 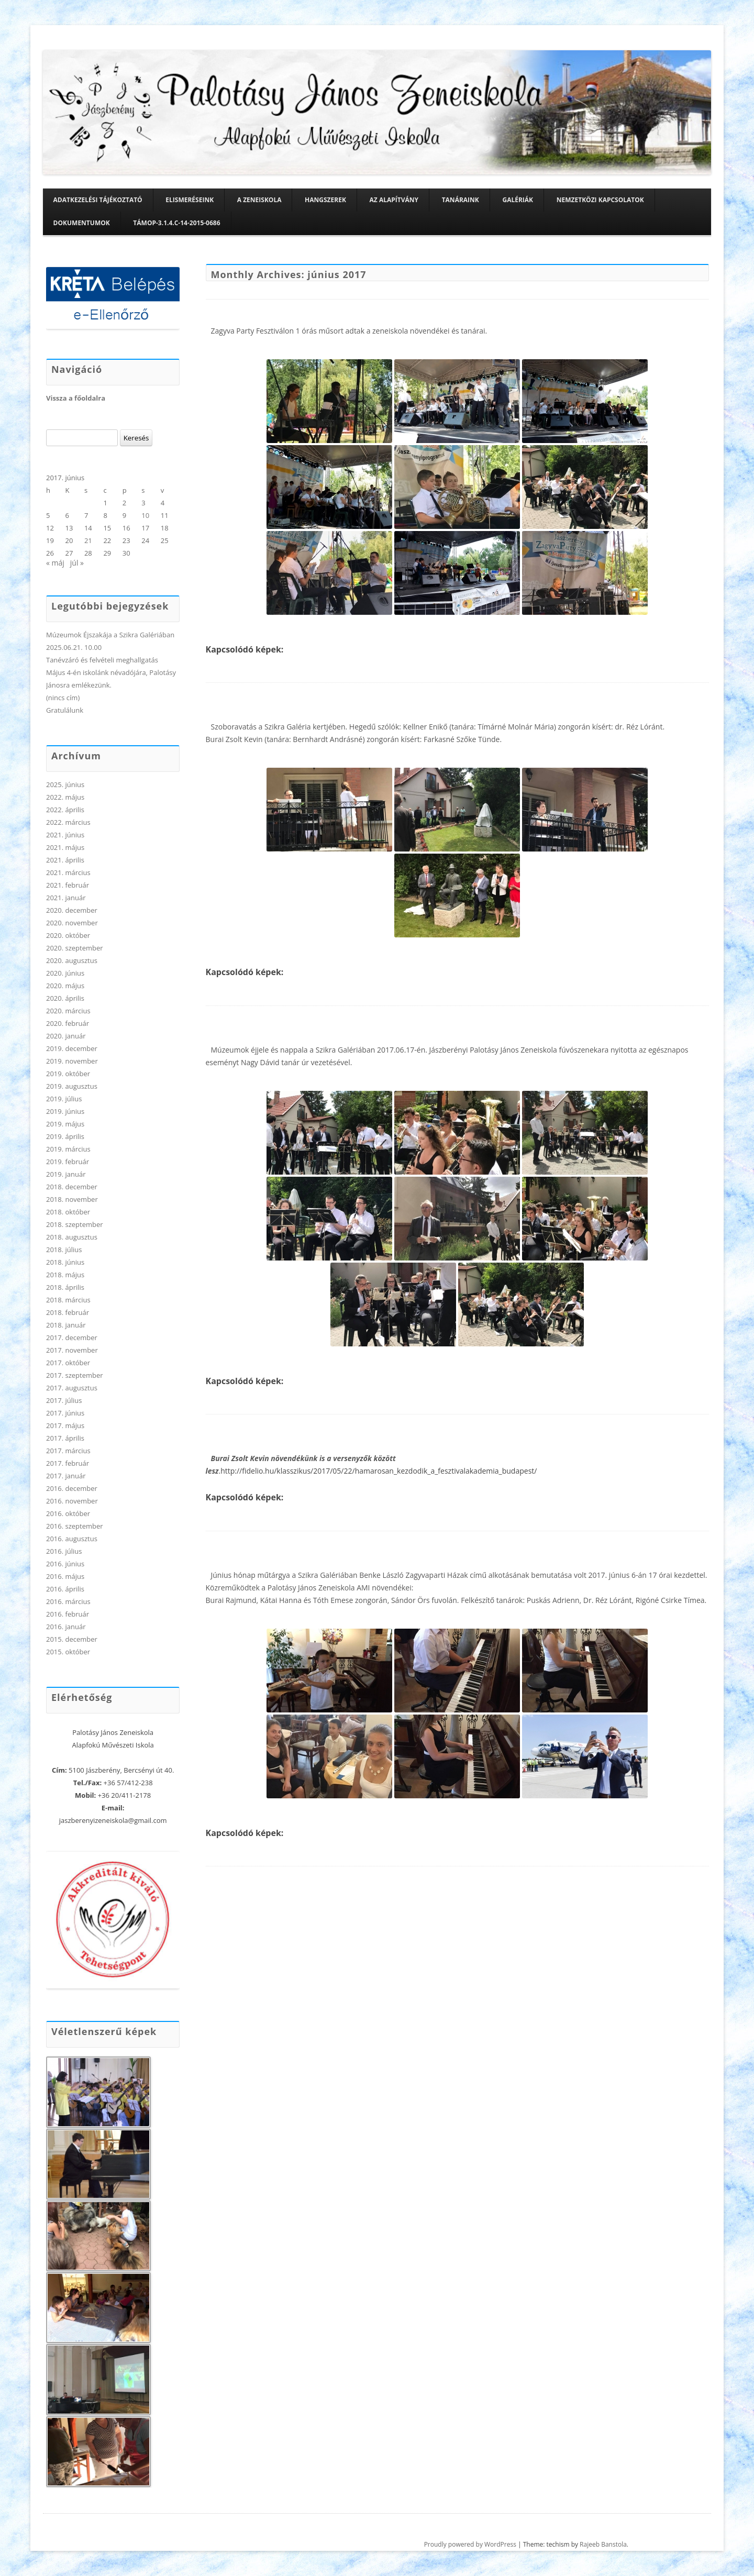 I want to click on Vissza a főoldalra, so click(x=75, y=398).